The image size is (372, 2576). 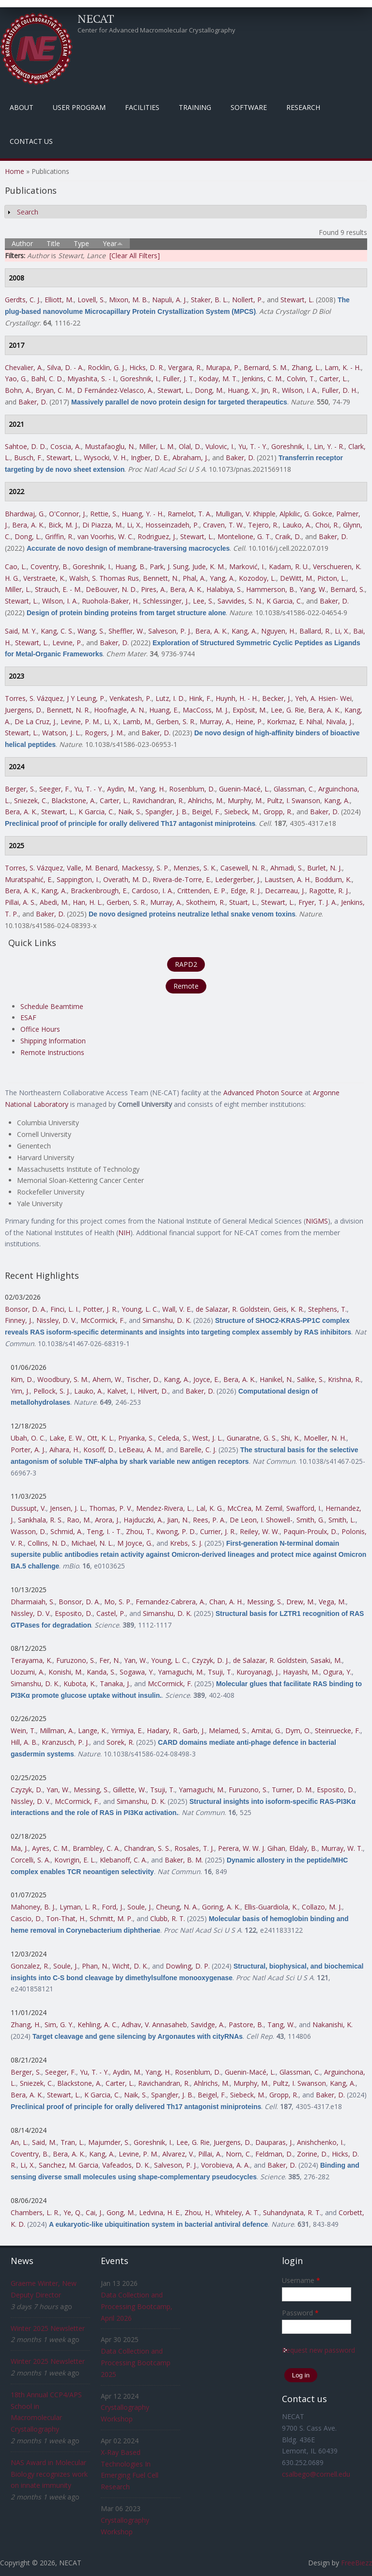 I want to click on NECAT, so click(x=96, y=18).